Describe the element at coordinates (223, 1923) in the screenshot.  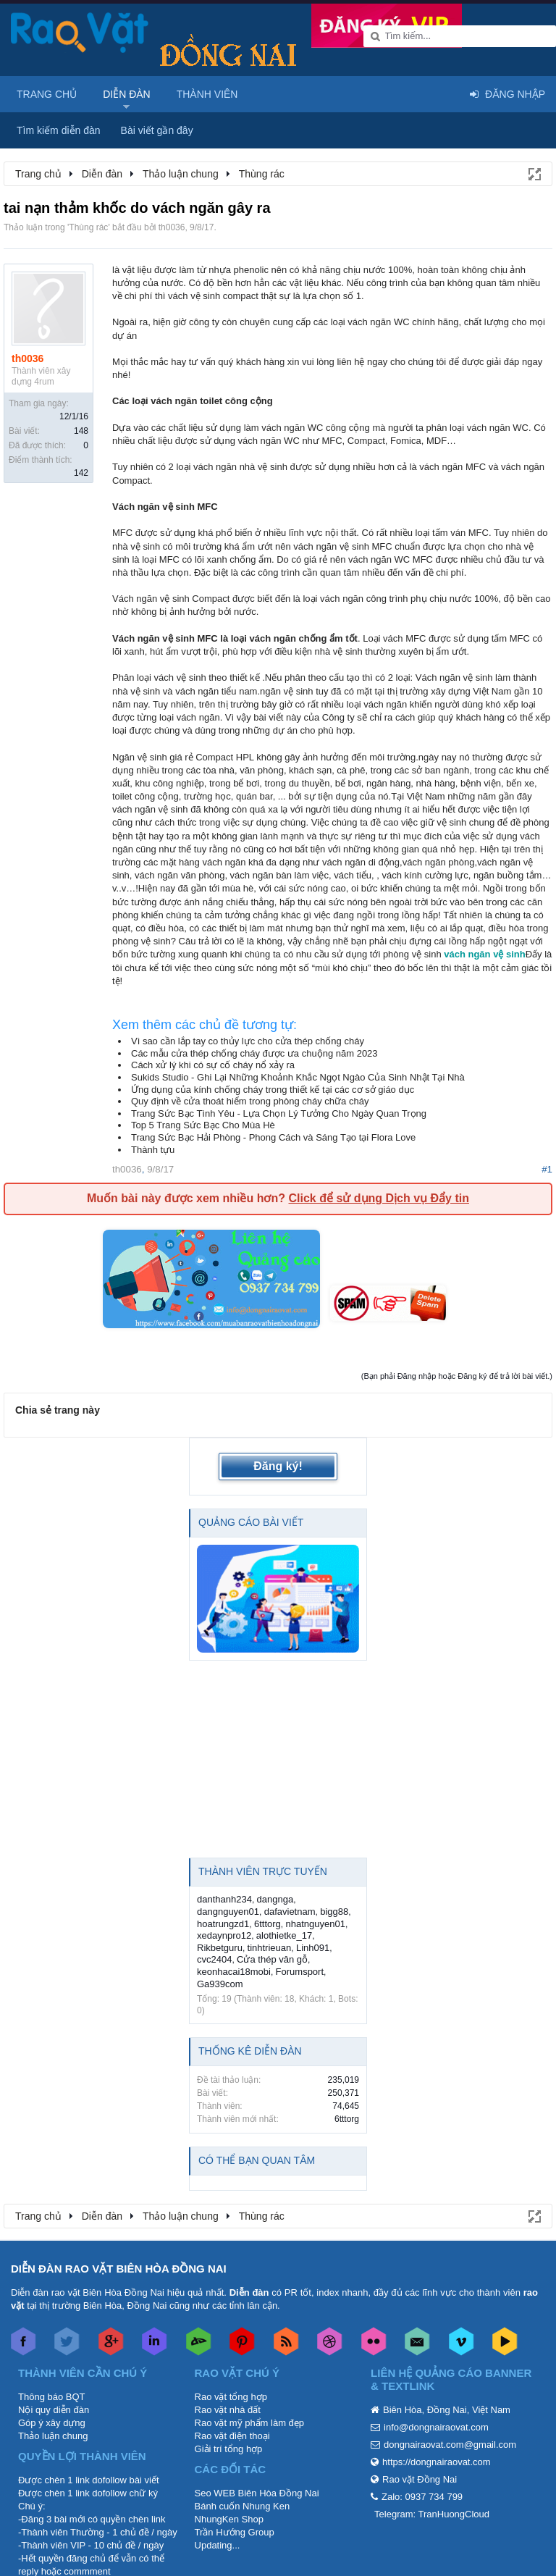
I see `hoatrungzd1` at that location.